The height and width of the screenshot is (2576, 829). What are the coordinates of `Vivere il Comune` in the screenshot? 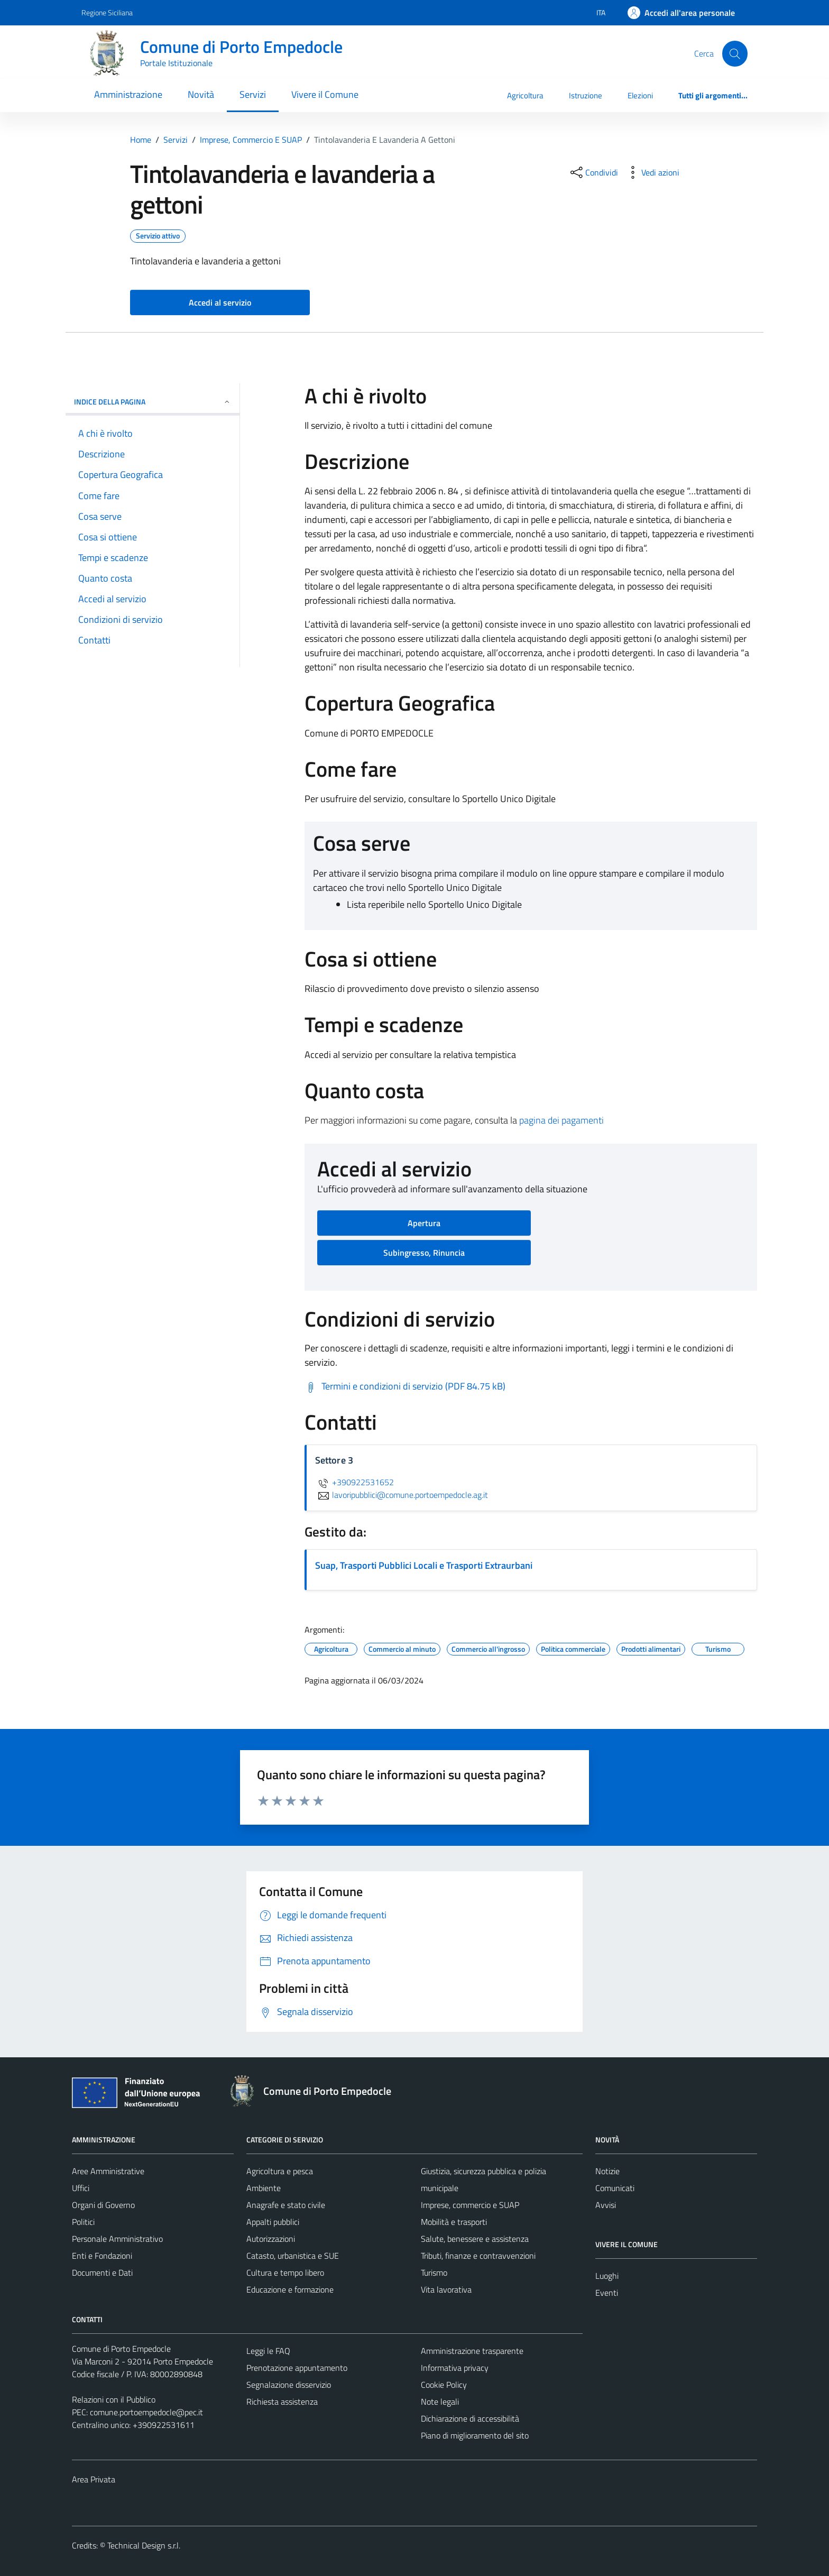 It's located at (324, 94).